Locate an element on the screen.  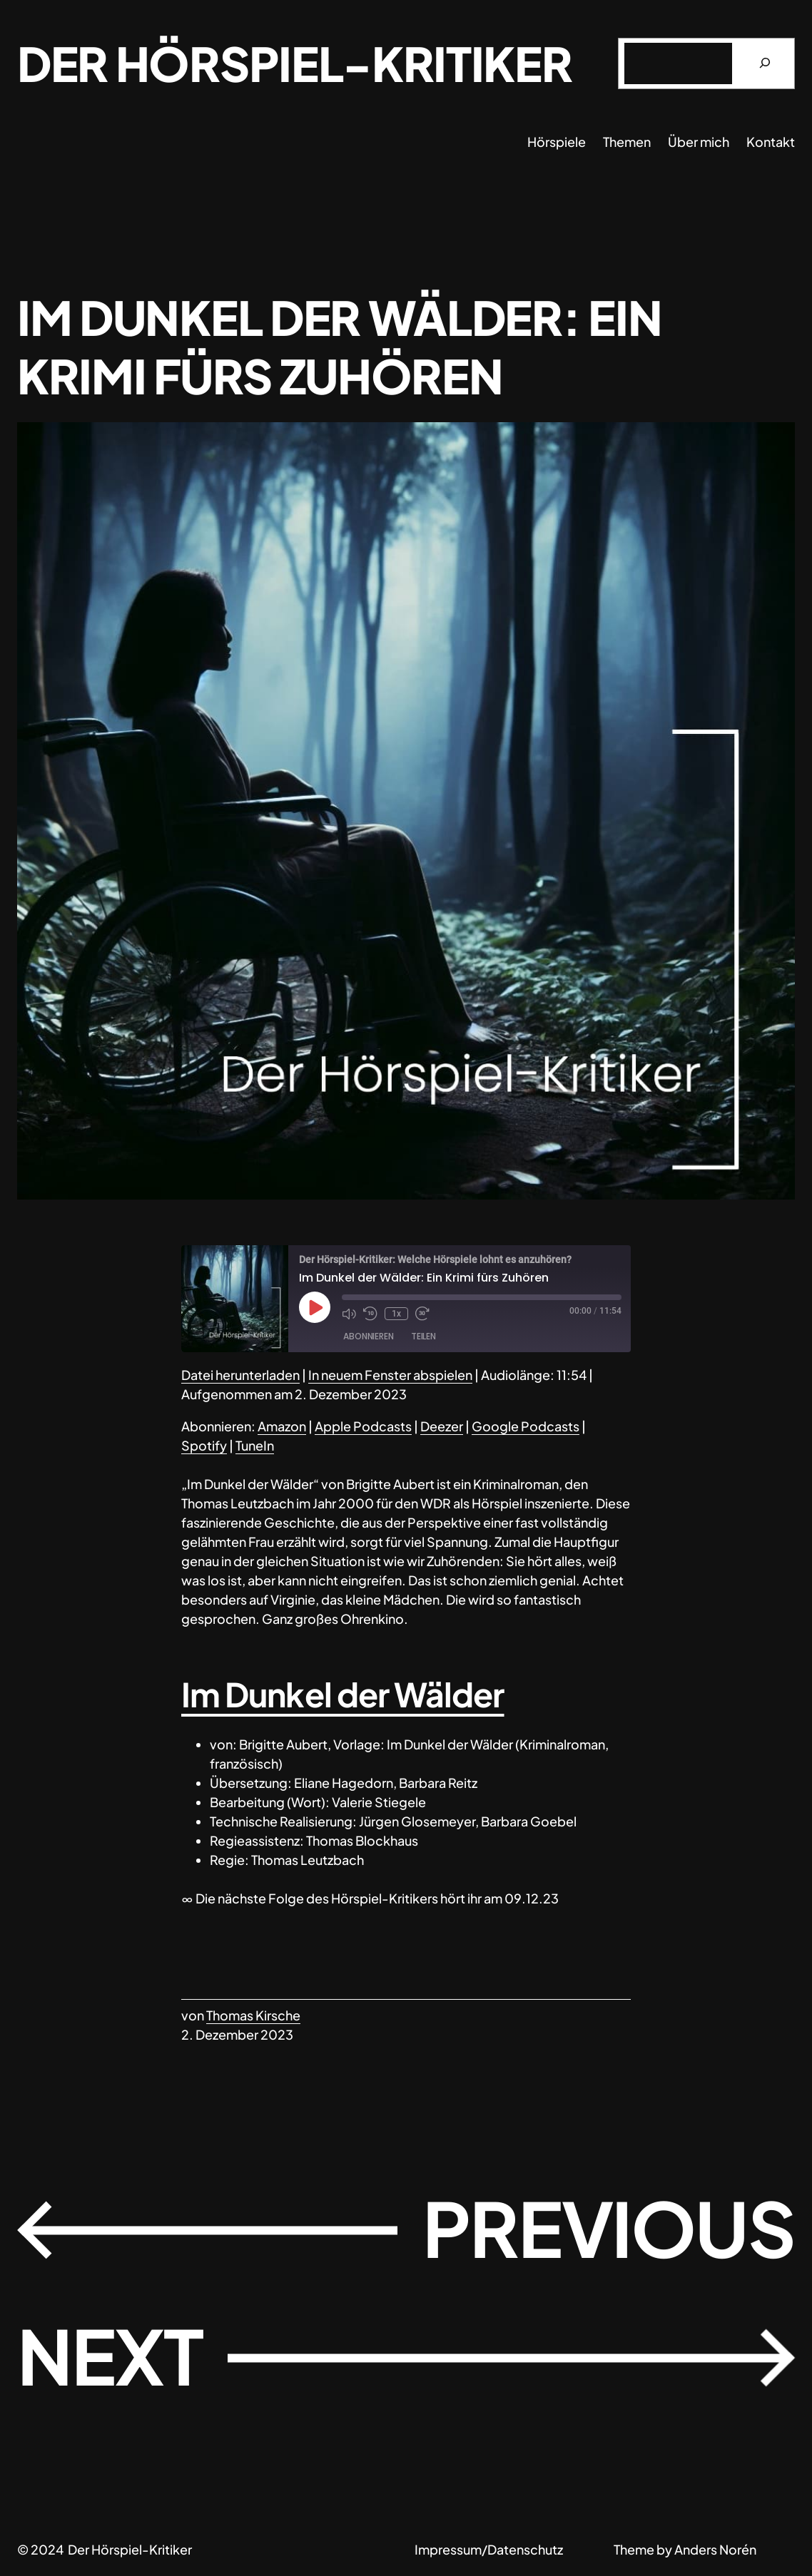
Apple Podcasts is located at coordinates (363, 1426).